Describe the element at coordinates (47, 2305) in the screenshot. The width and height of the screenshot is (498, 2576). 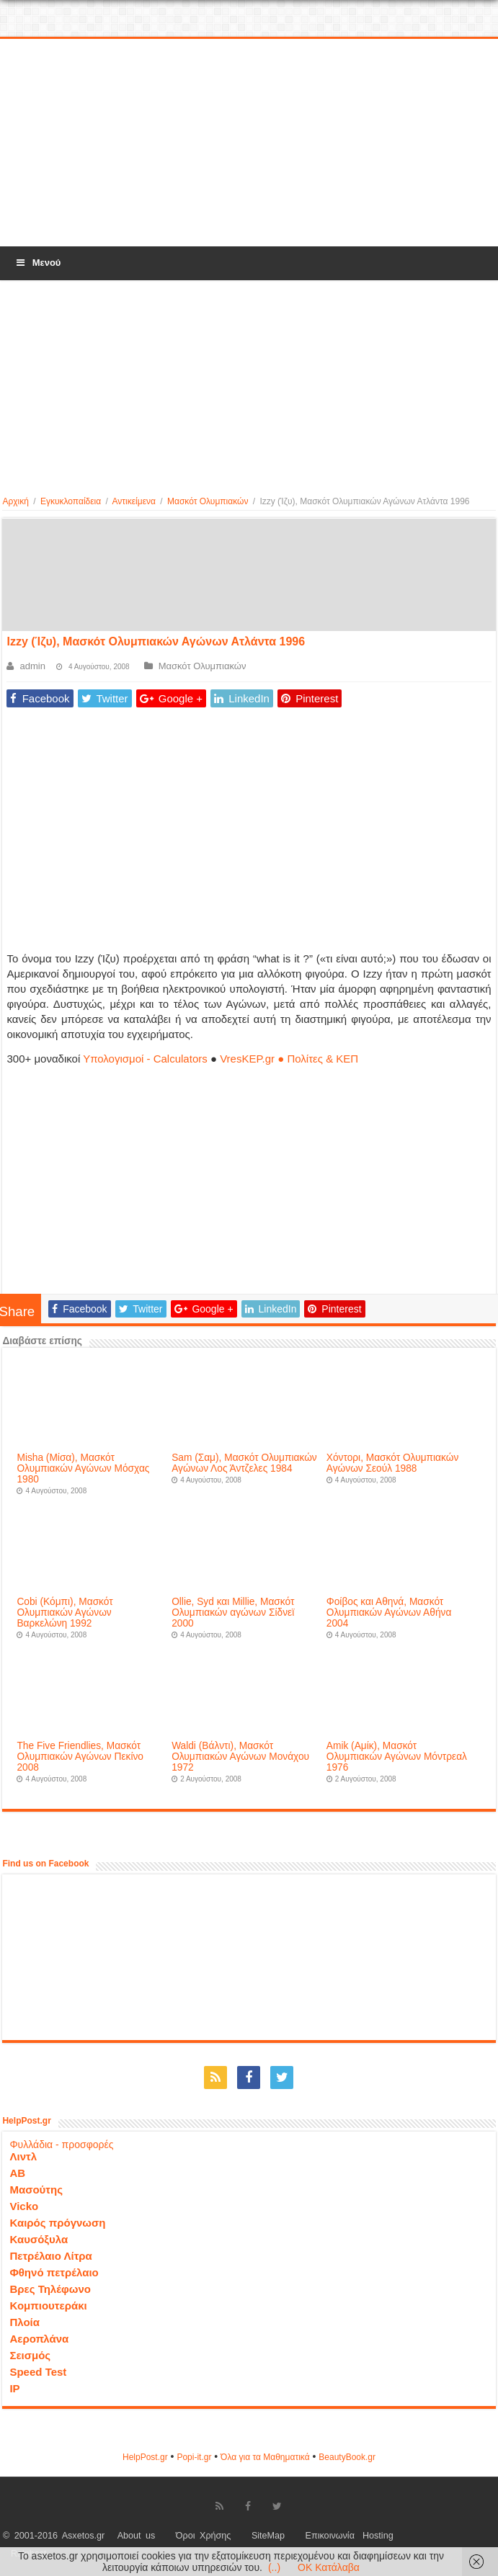
I see `Κομπιουτεράκι` at that location.